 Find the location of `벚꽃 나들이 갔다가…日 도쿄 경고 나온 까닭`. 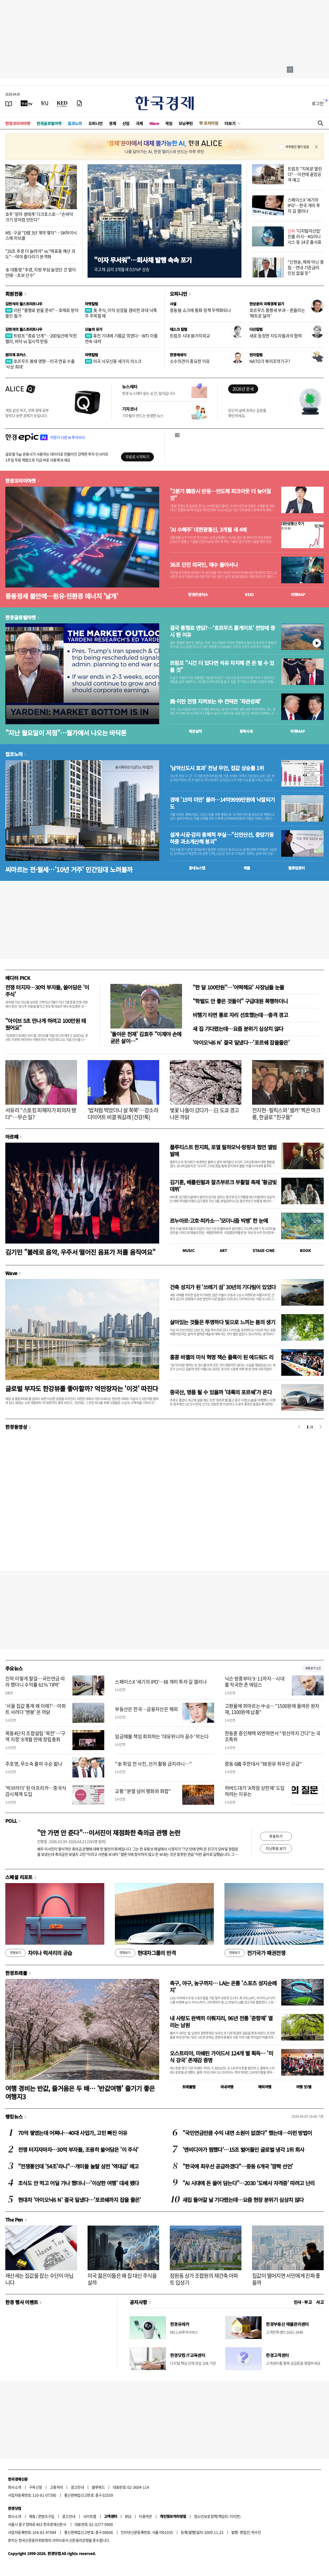

벚꽃 나들이 갔다가…日 도쿄 경고 나온 까닭 is located at coordinates (204, 1113).